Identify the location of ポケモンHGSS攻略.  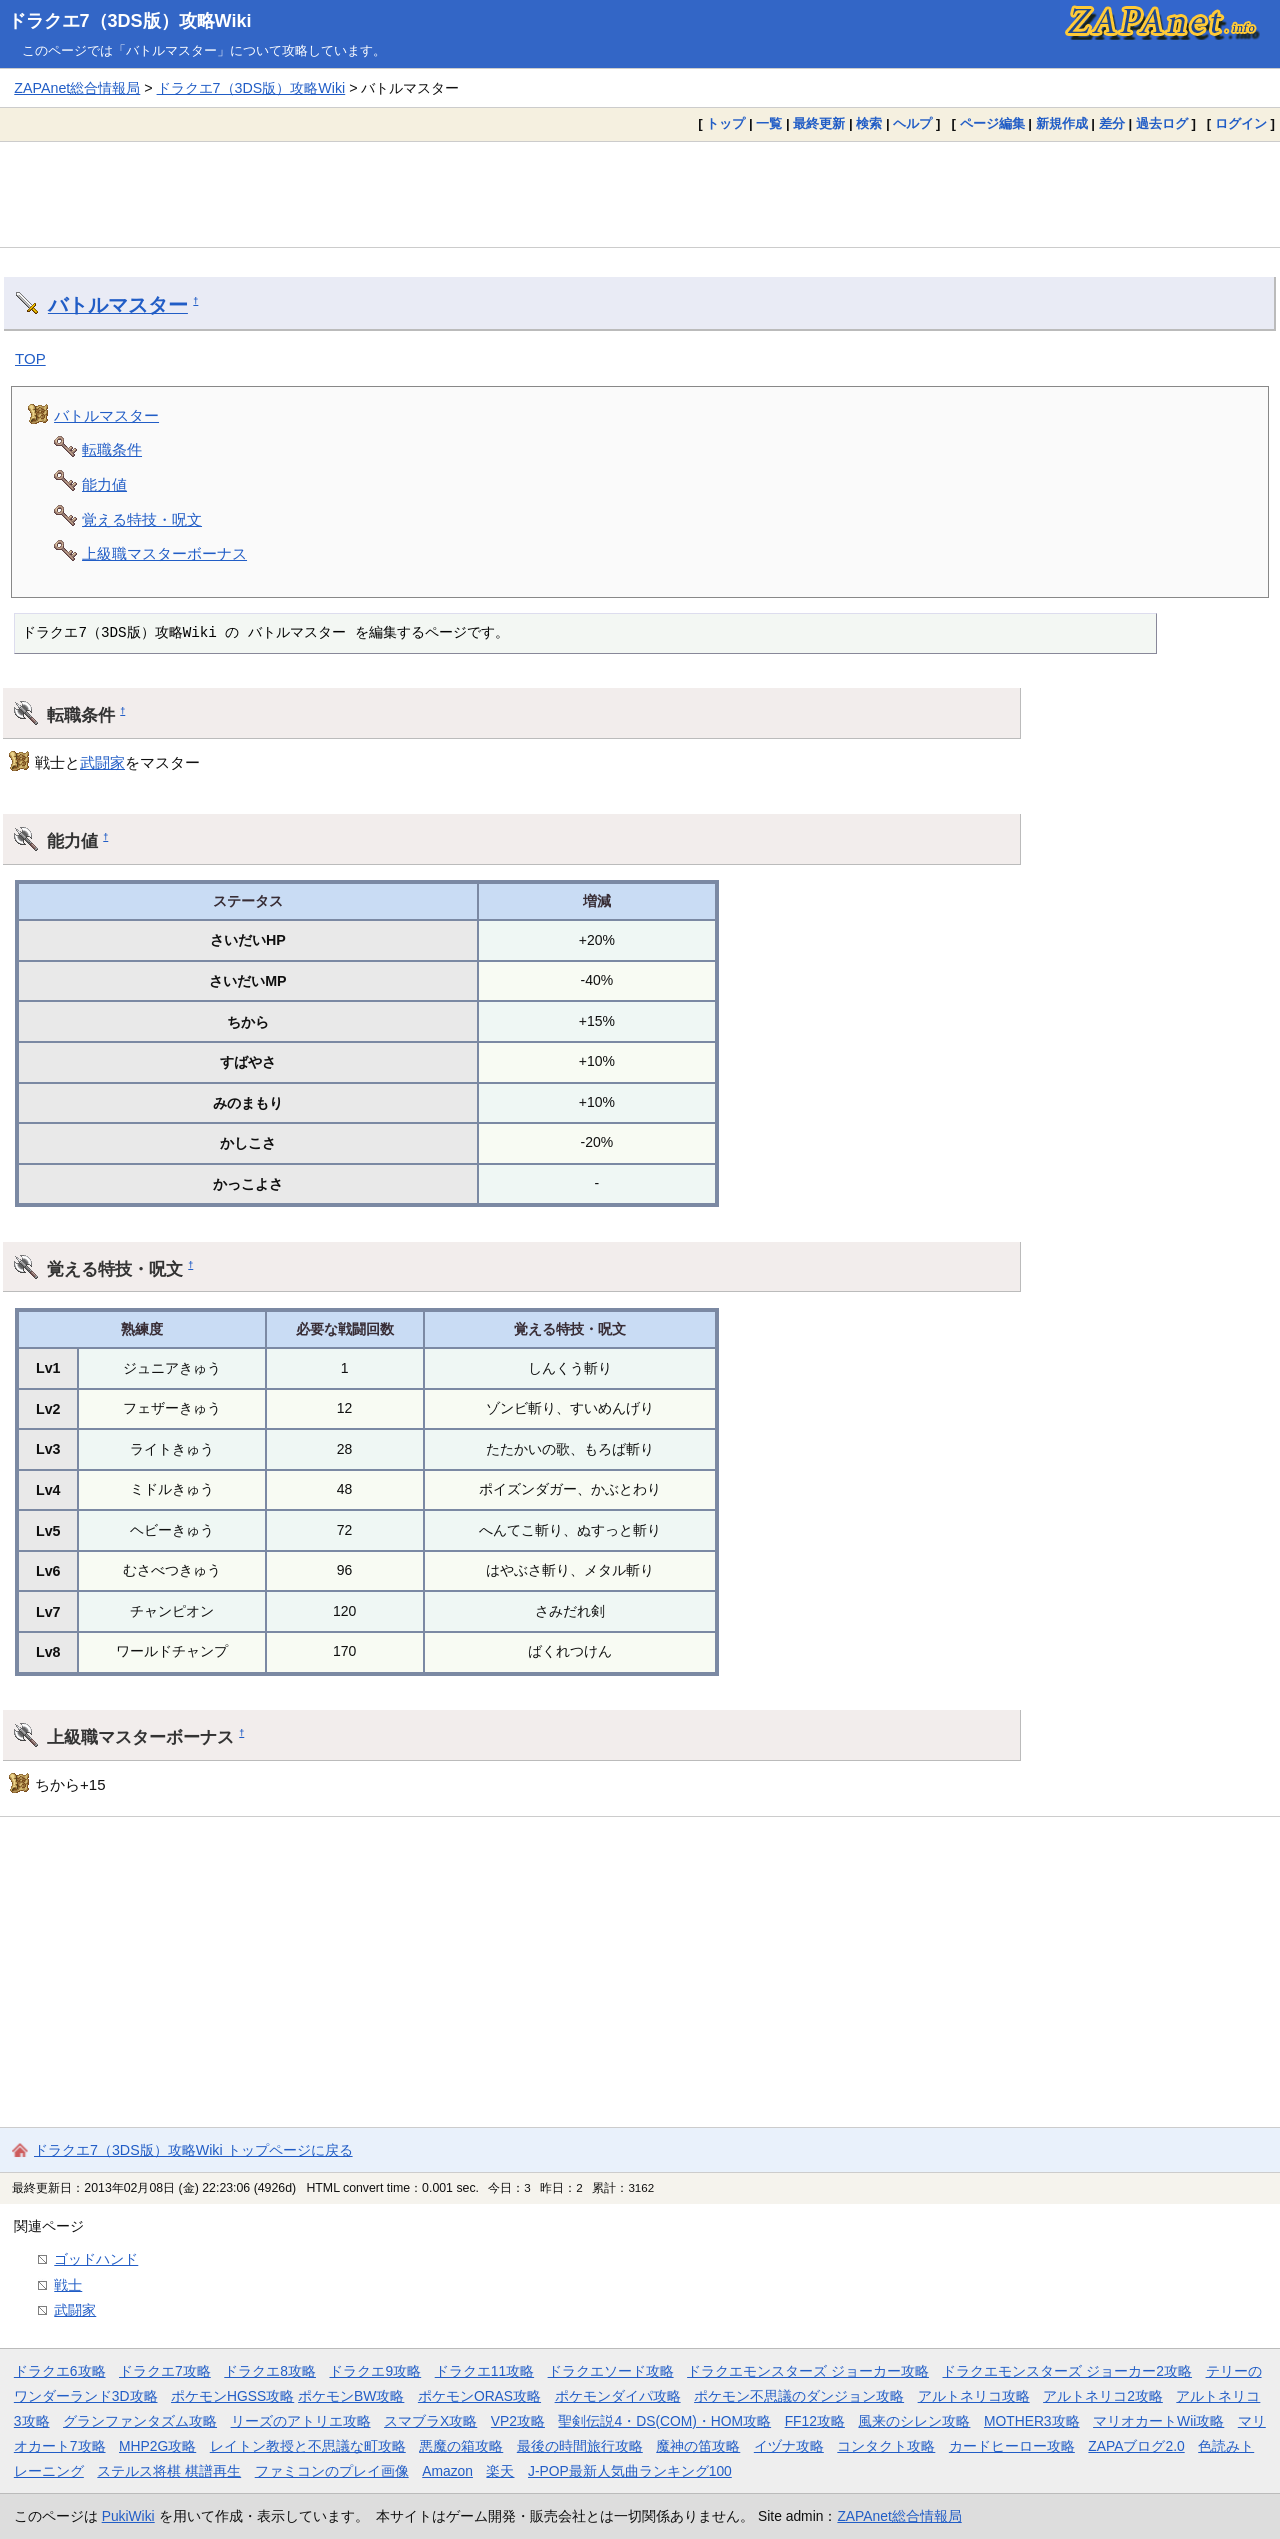
(232, 2396).